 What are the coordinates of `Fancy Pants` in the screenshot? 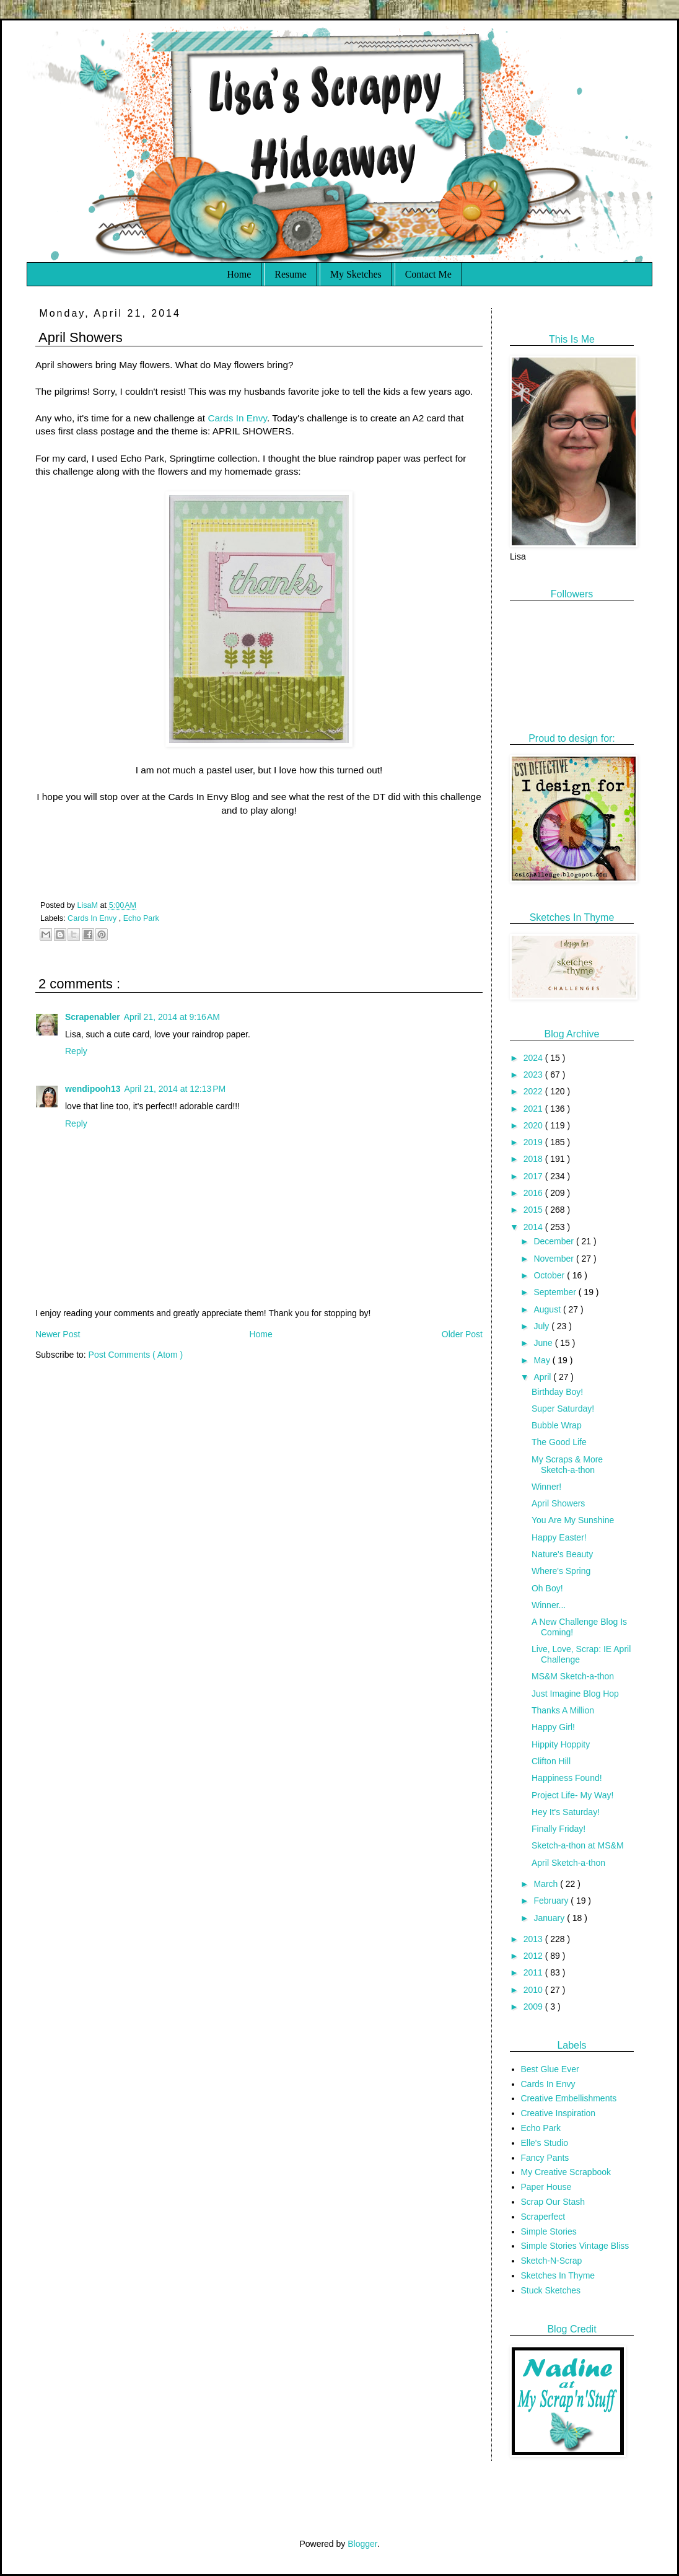 It's located at (545, 2158).